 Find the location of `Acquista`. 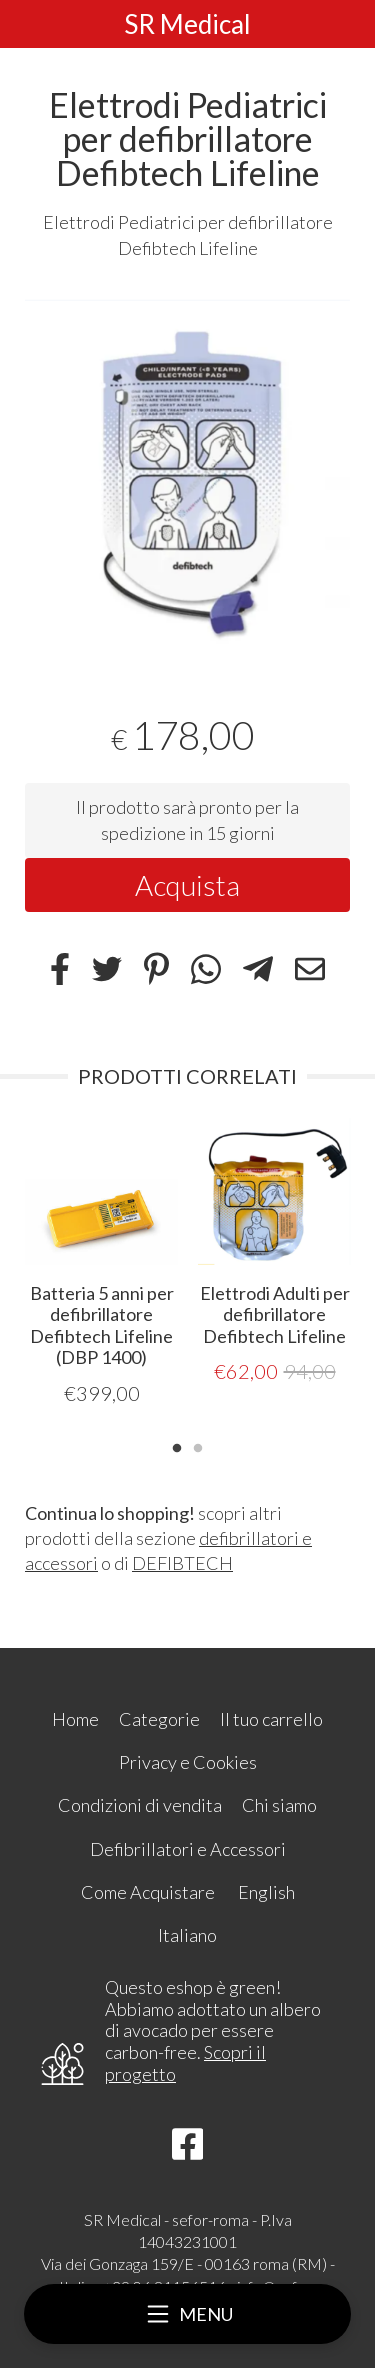

Acquista is located at coordinates (187, 885).